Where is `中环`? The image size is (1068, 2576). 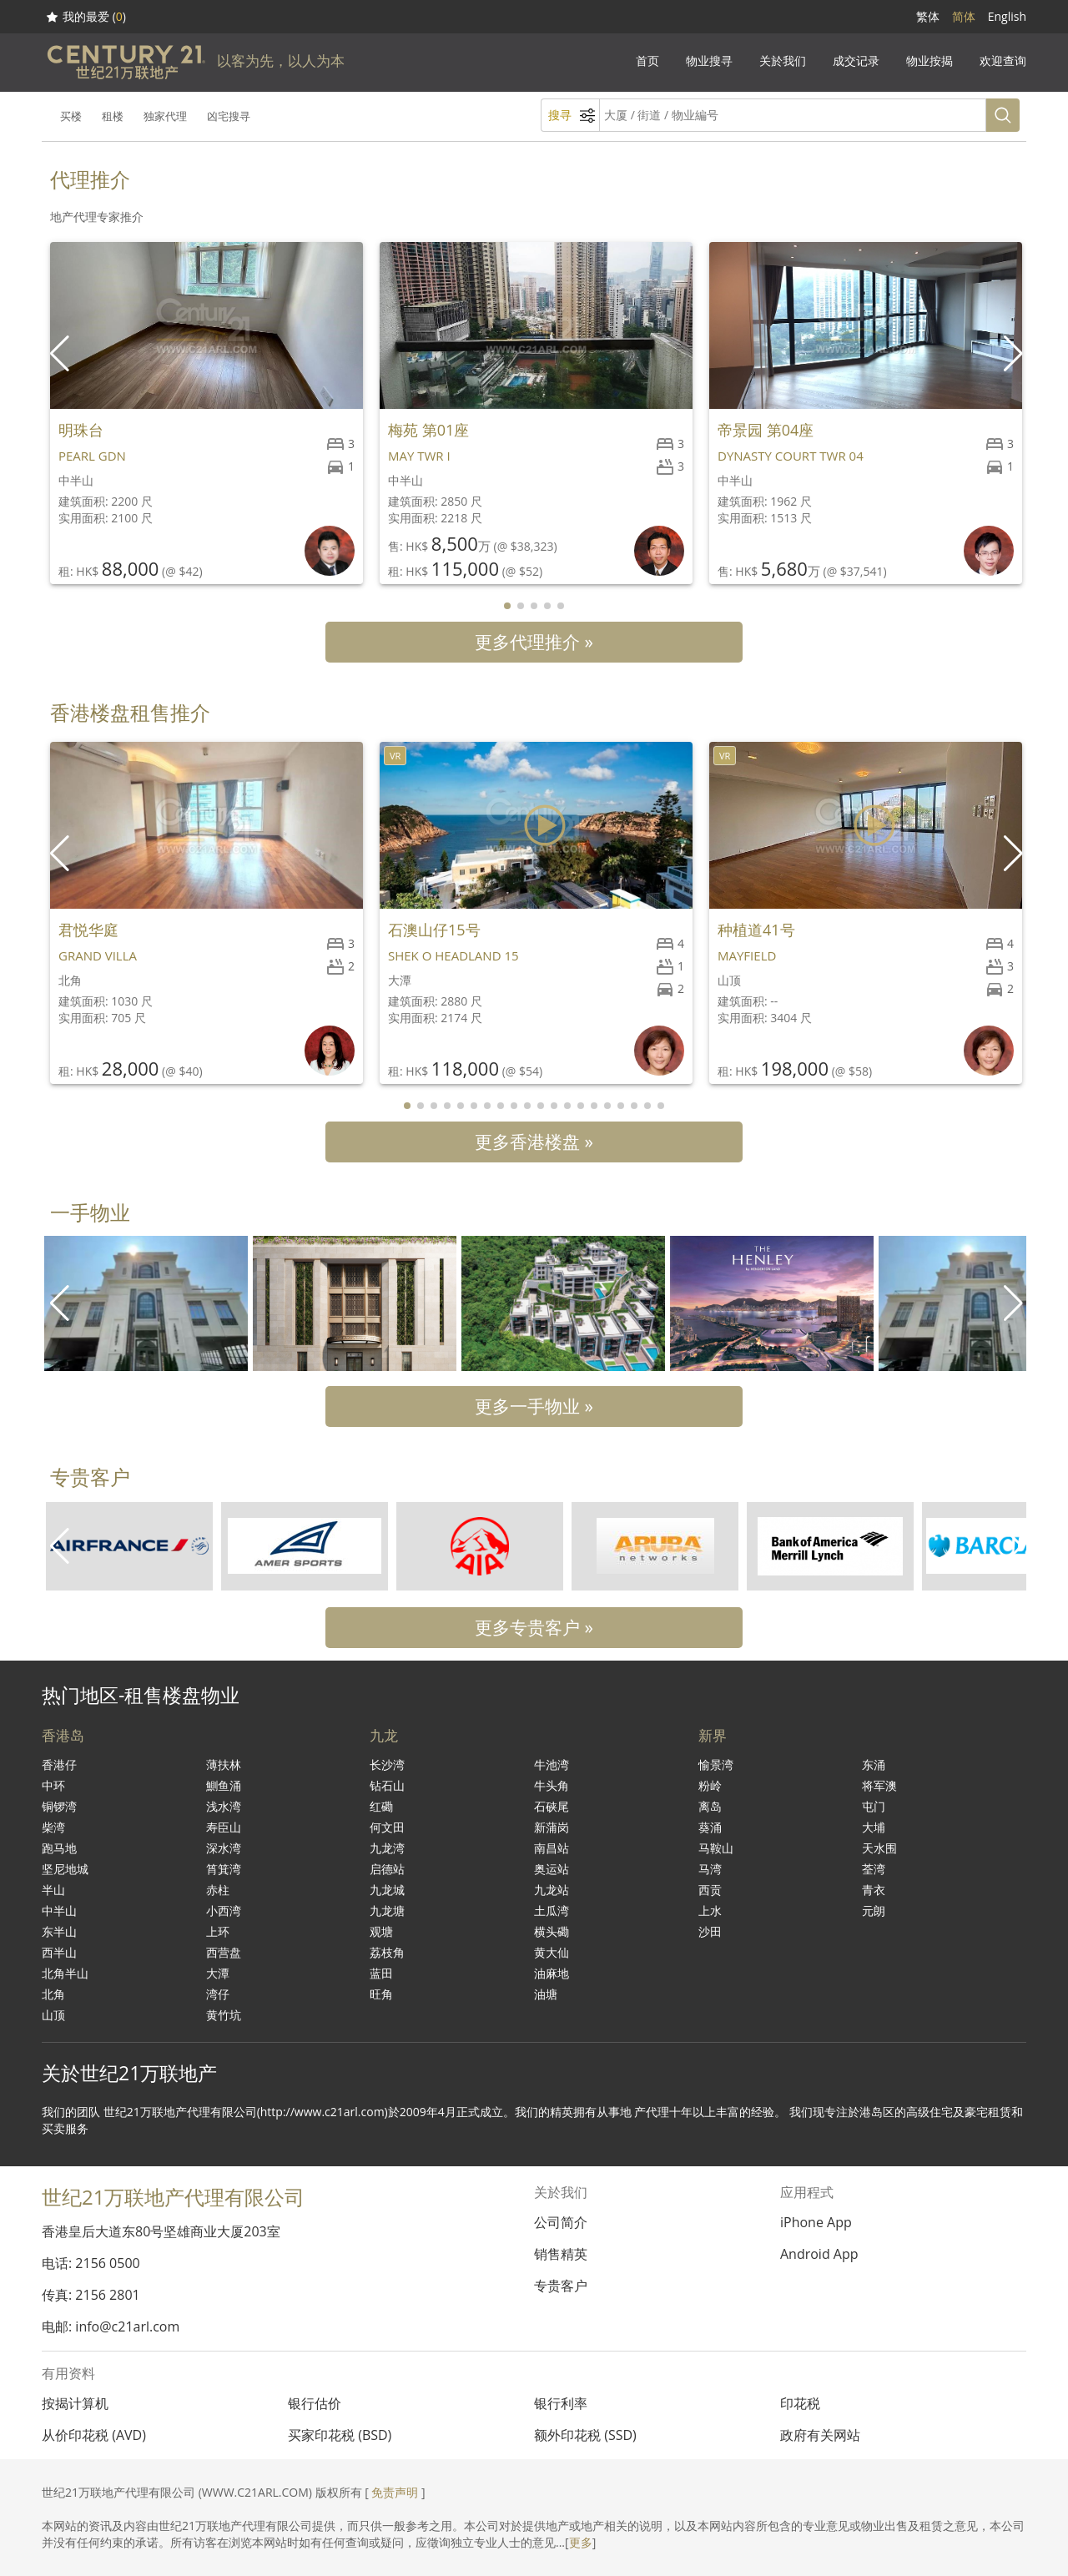 中环 is located at coordinates (53, 1785).